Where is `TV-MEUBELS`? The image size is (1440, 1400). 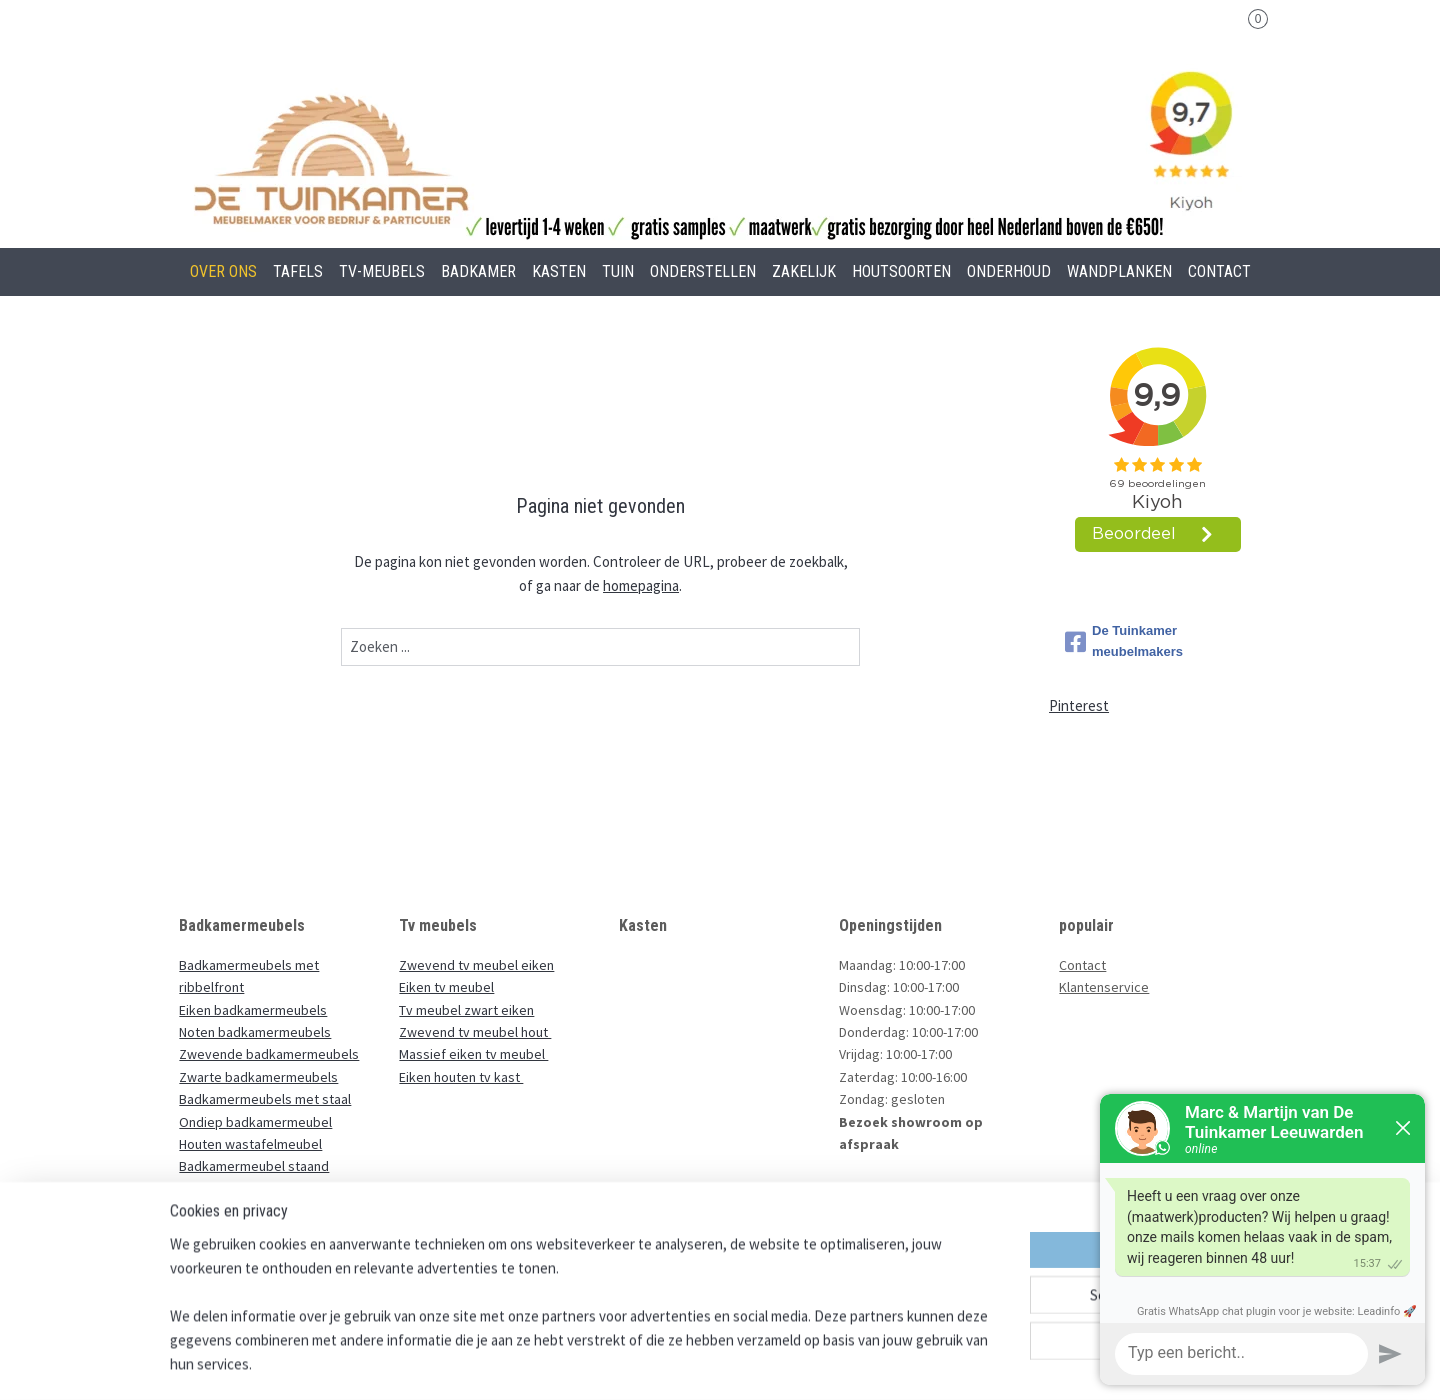 TV-MEUBELS is located at coordinates (382, 271).